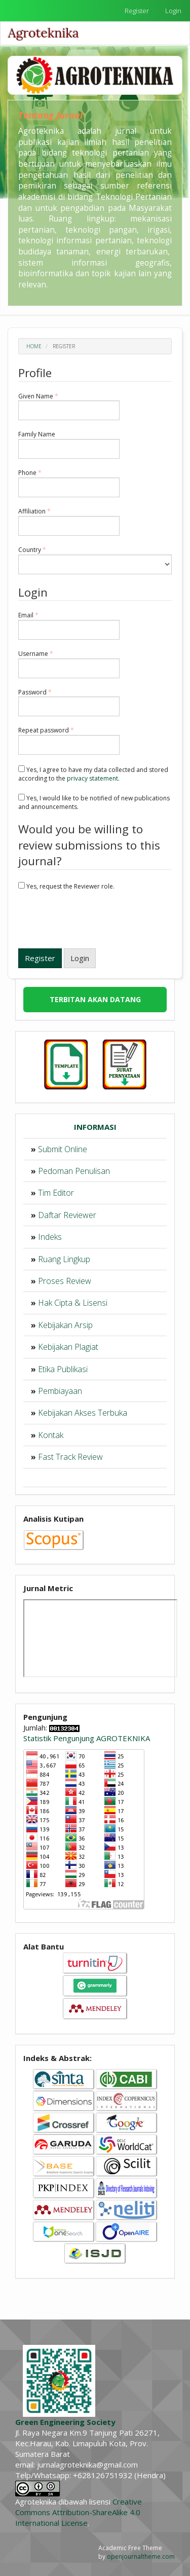 The width and height of the screenshot is (190, 2576). I want to click on Email, so click(69, 625).